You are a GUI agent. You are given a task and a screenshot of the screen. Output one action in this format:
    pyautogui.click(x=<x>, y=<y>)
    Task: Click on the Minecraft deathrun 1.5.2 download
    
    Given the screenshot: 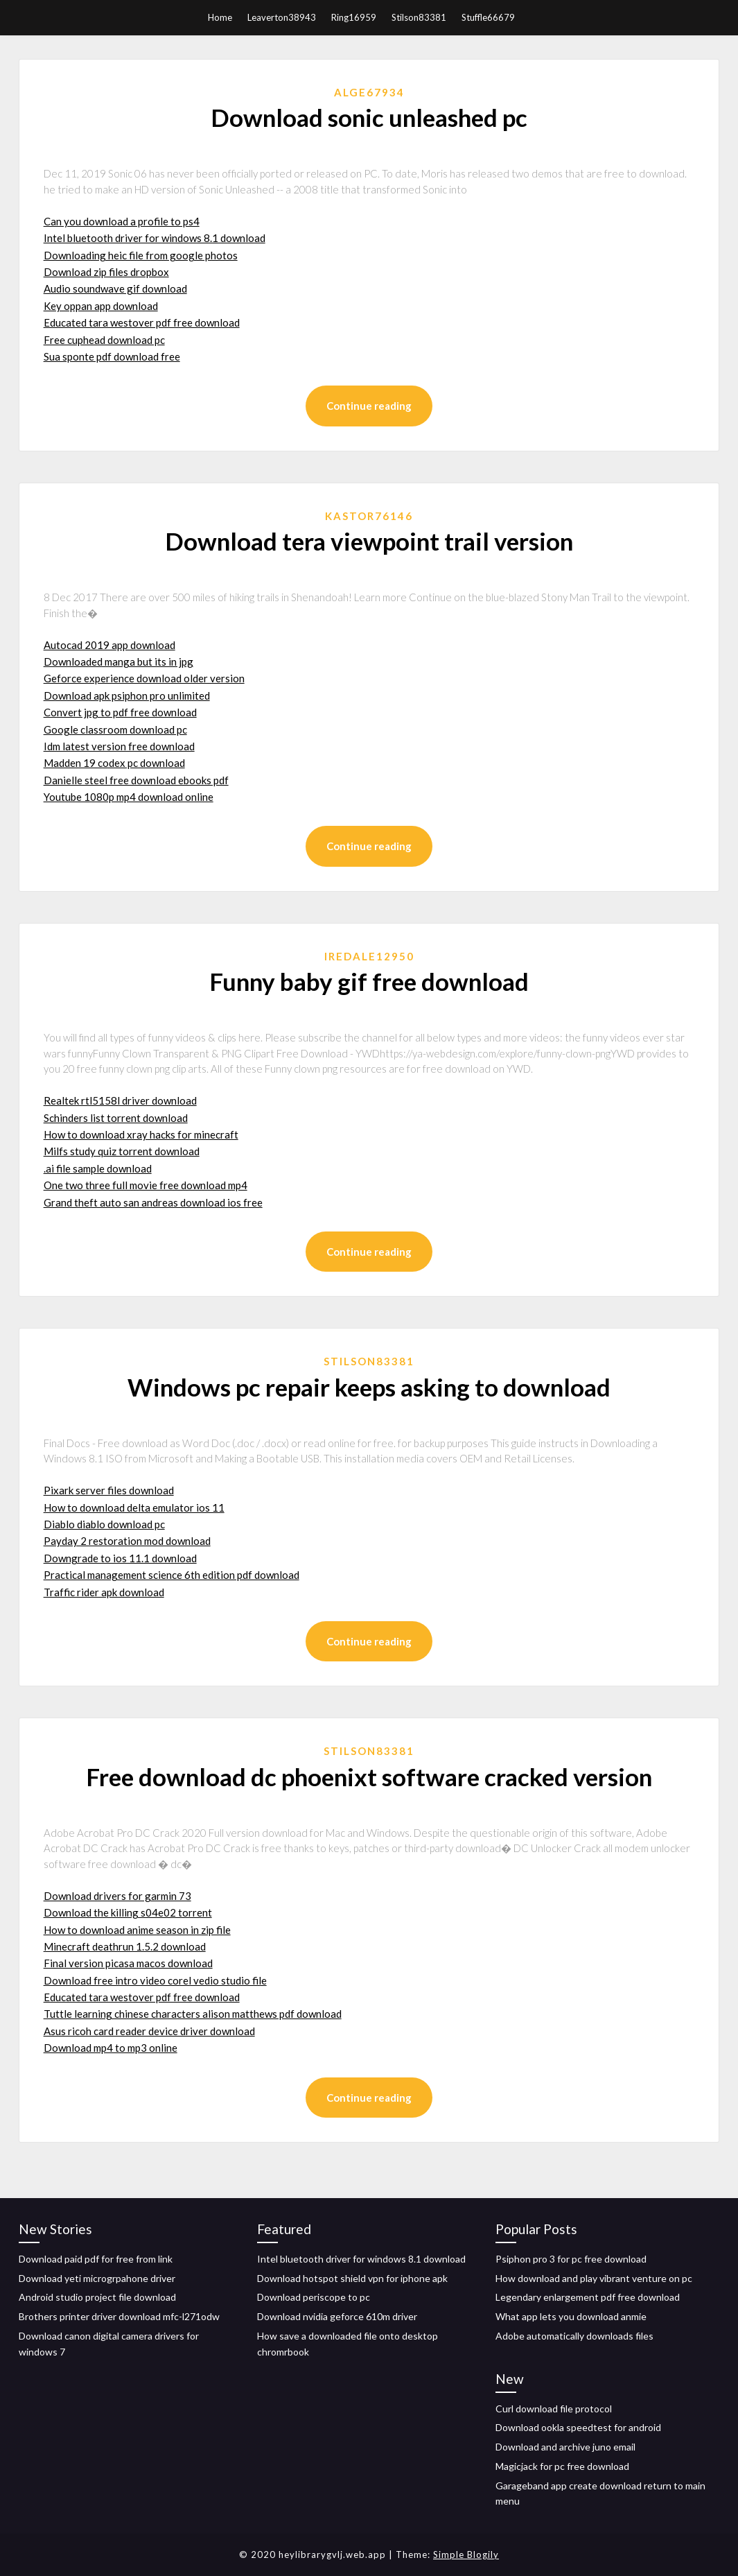 What is the action you would take?
    pyautogui.click(x=125, y=1946)
    